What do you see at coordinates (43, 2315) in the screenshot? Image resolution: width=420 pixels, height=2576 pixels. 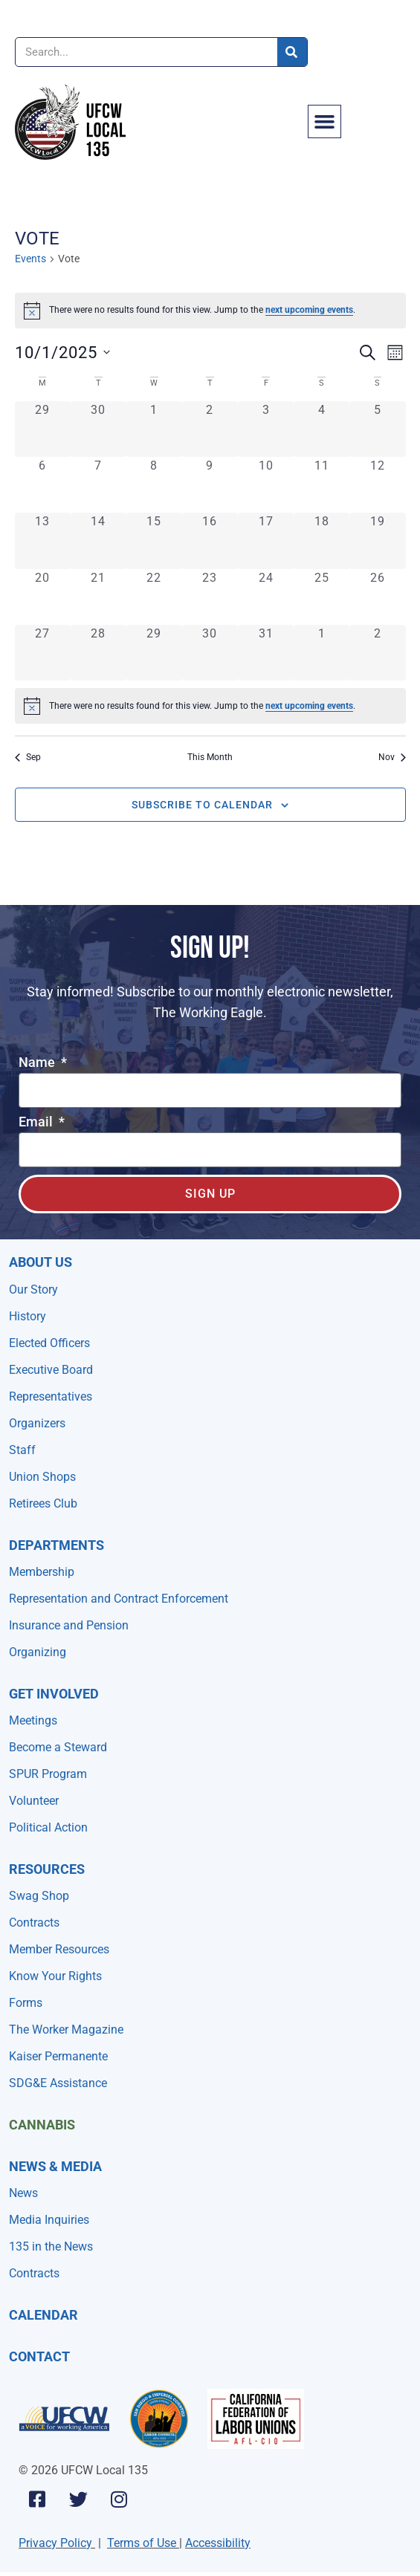 I see `Calendar` at bounding box center [43, 2315].